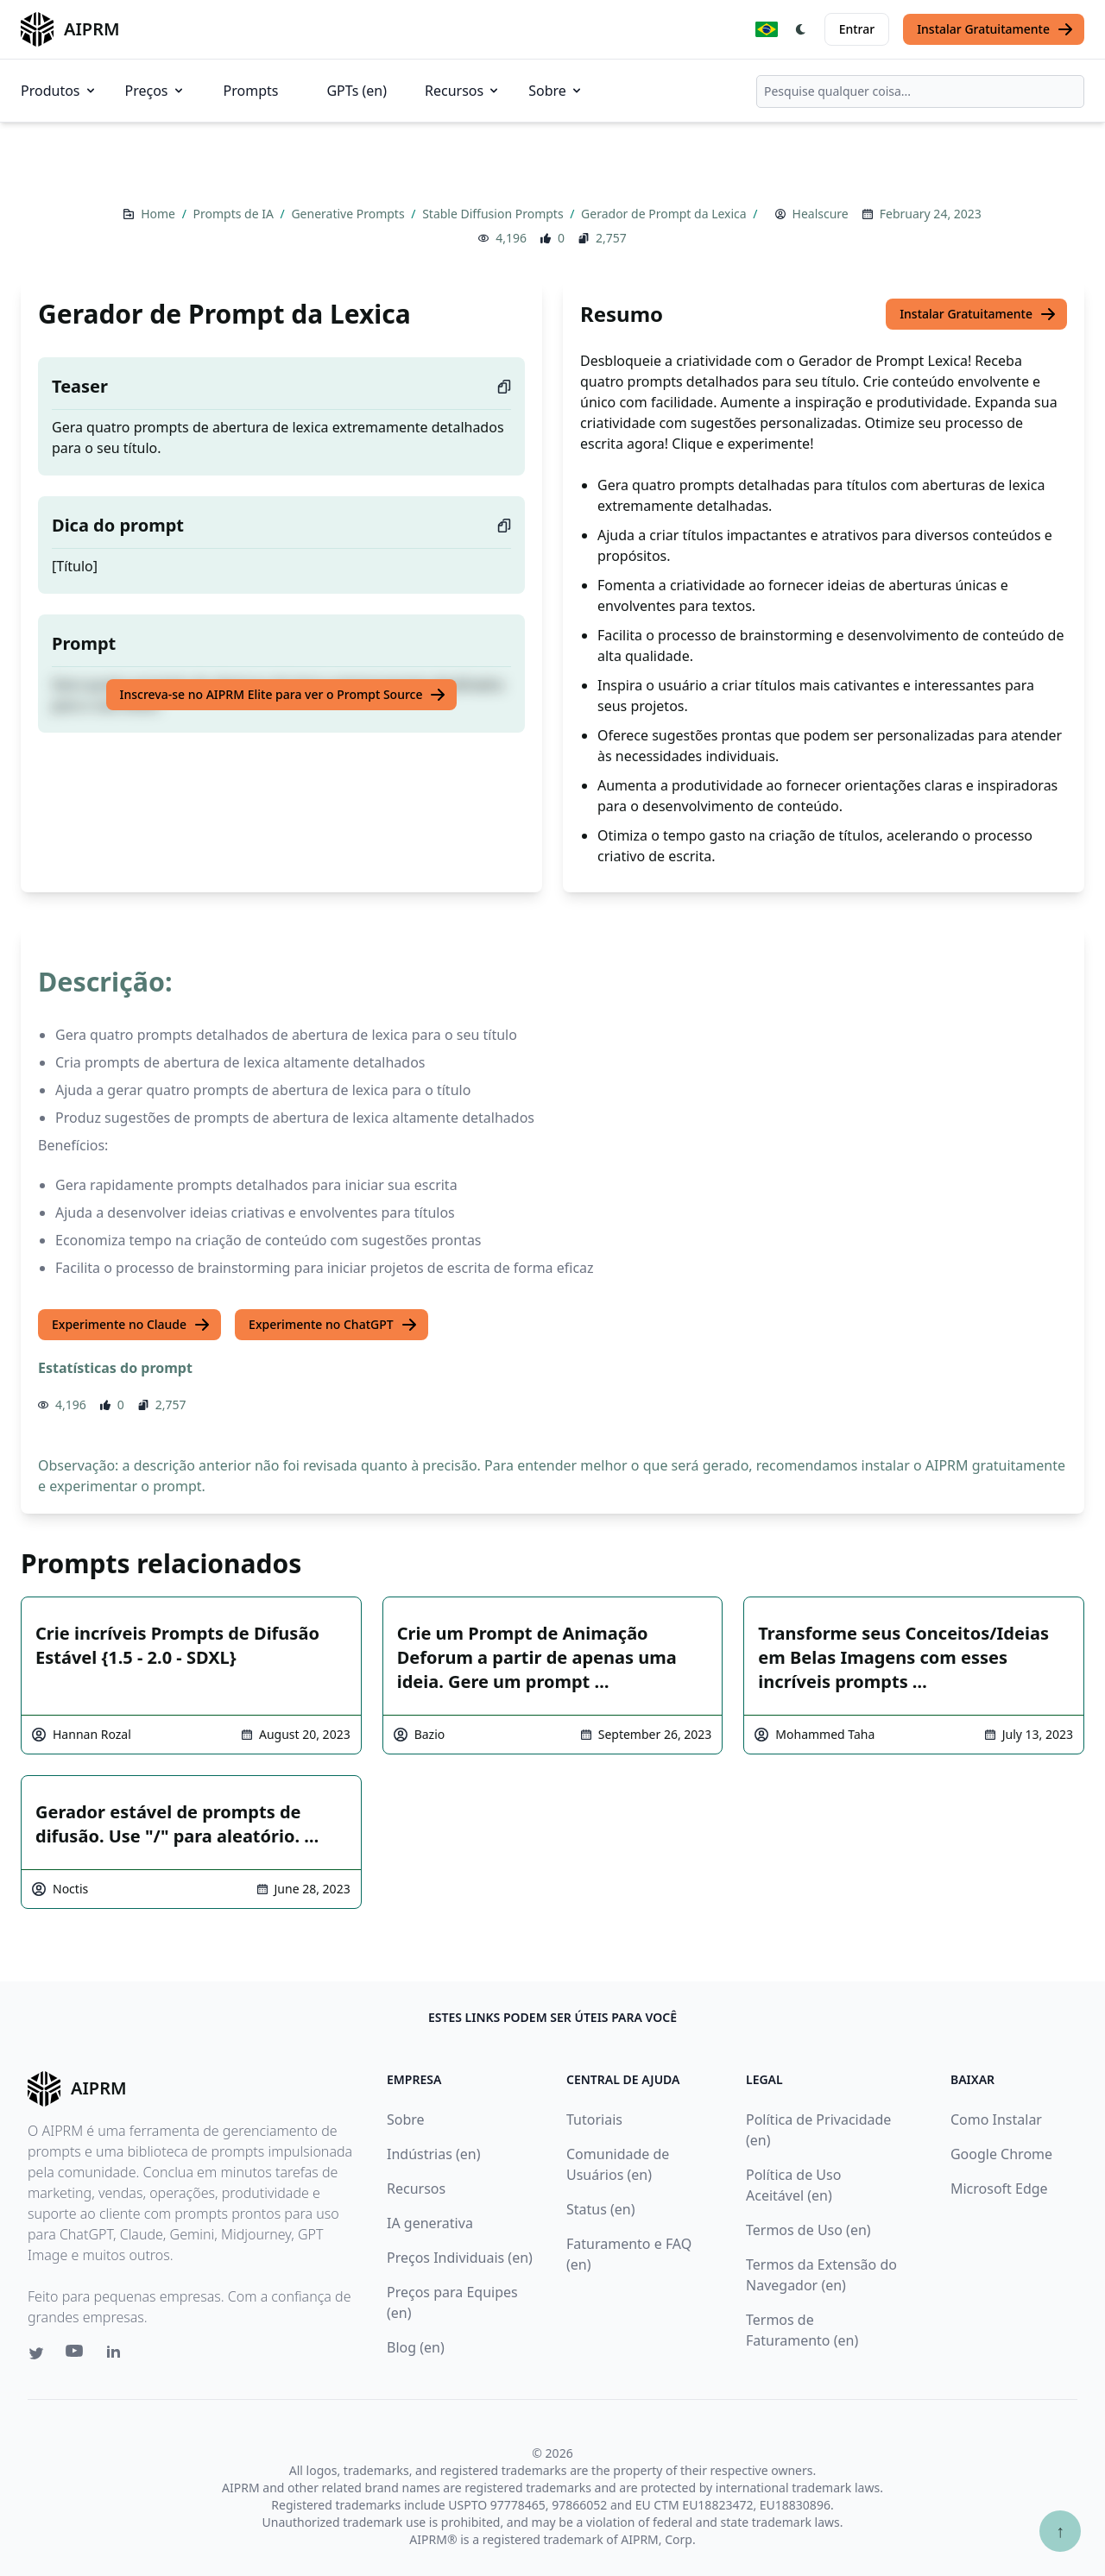 The height and width of the screenshot is (2576, 1105). Describe the element at coordinates (430, 2223) in the screenshot. I see `IA generativa` at that location.